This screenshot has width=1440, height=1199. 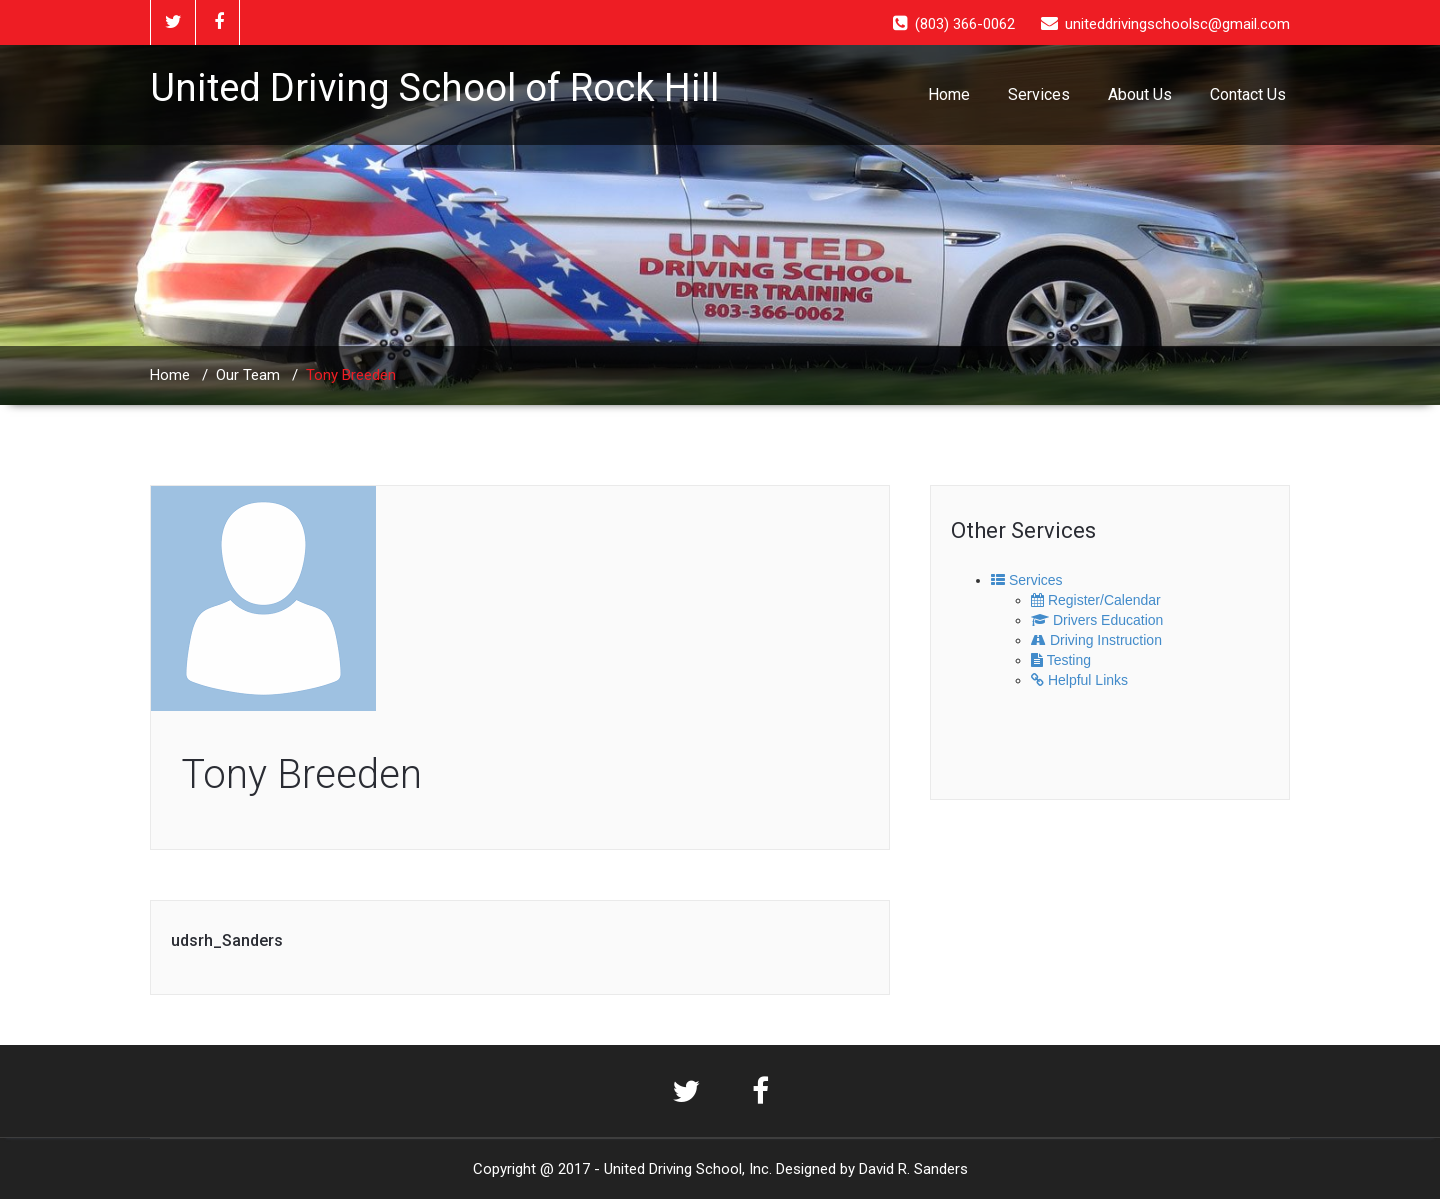 I want to click on Services, so click(x=1039, y=94).